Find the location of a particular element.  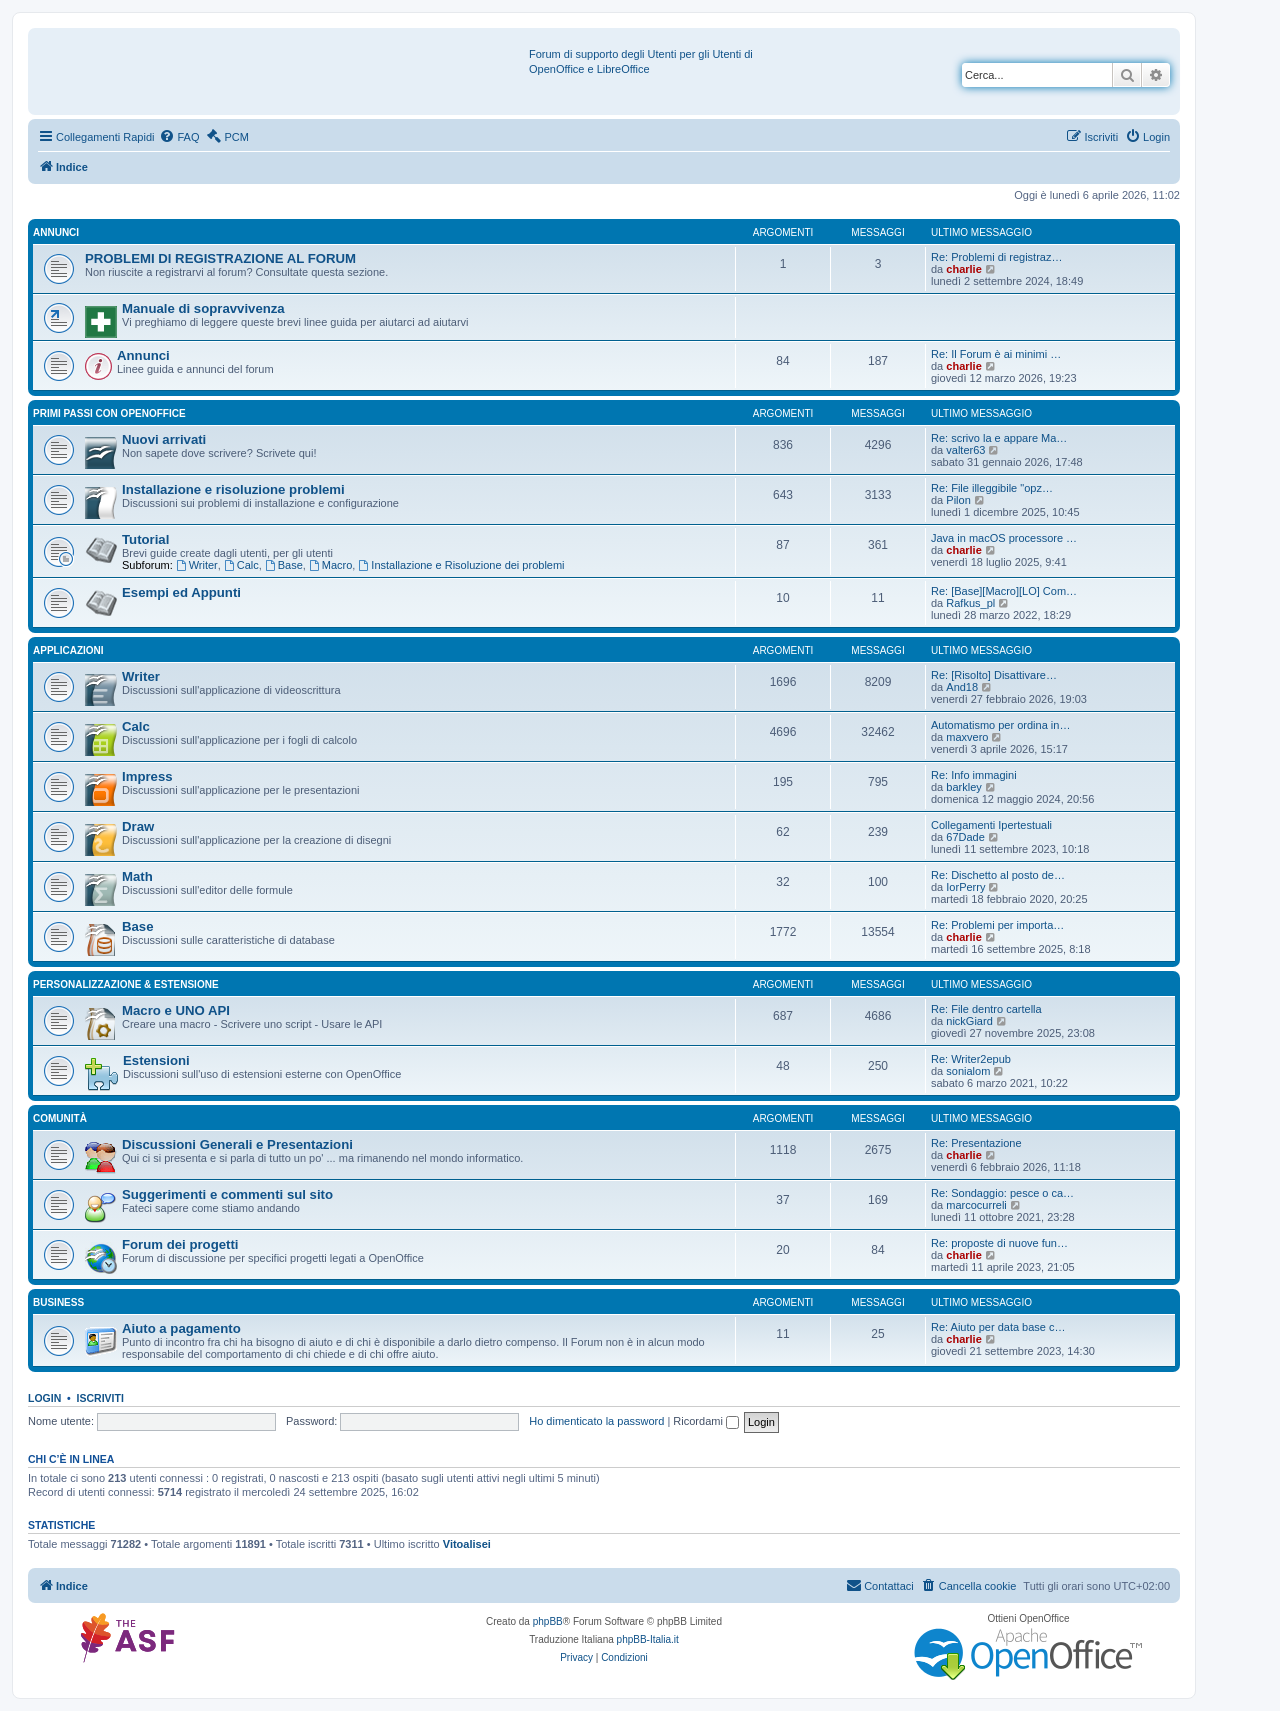

phpBB-Italia.it is located at coordinates (648, 1639).